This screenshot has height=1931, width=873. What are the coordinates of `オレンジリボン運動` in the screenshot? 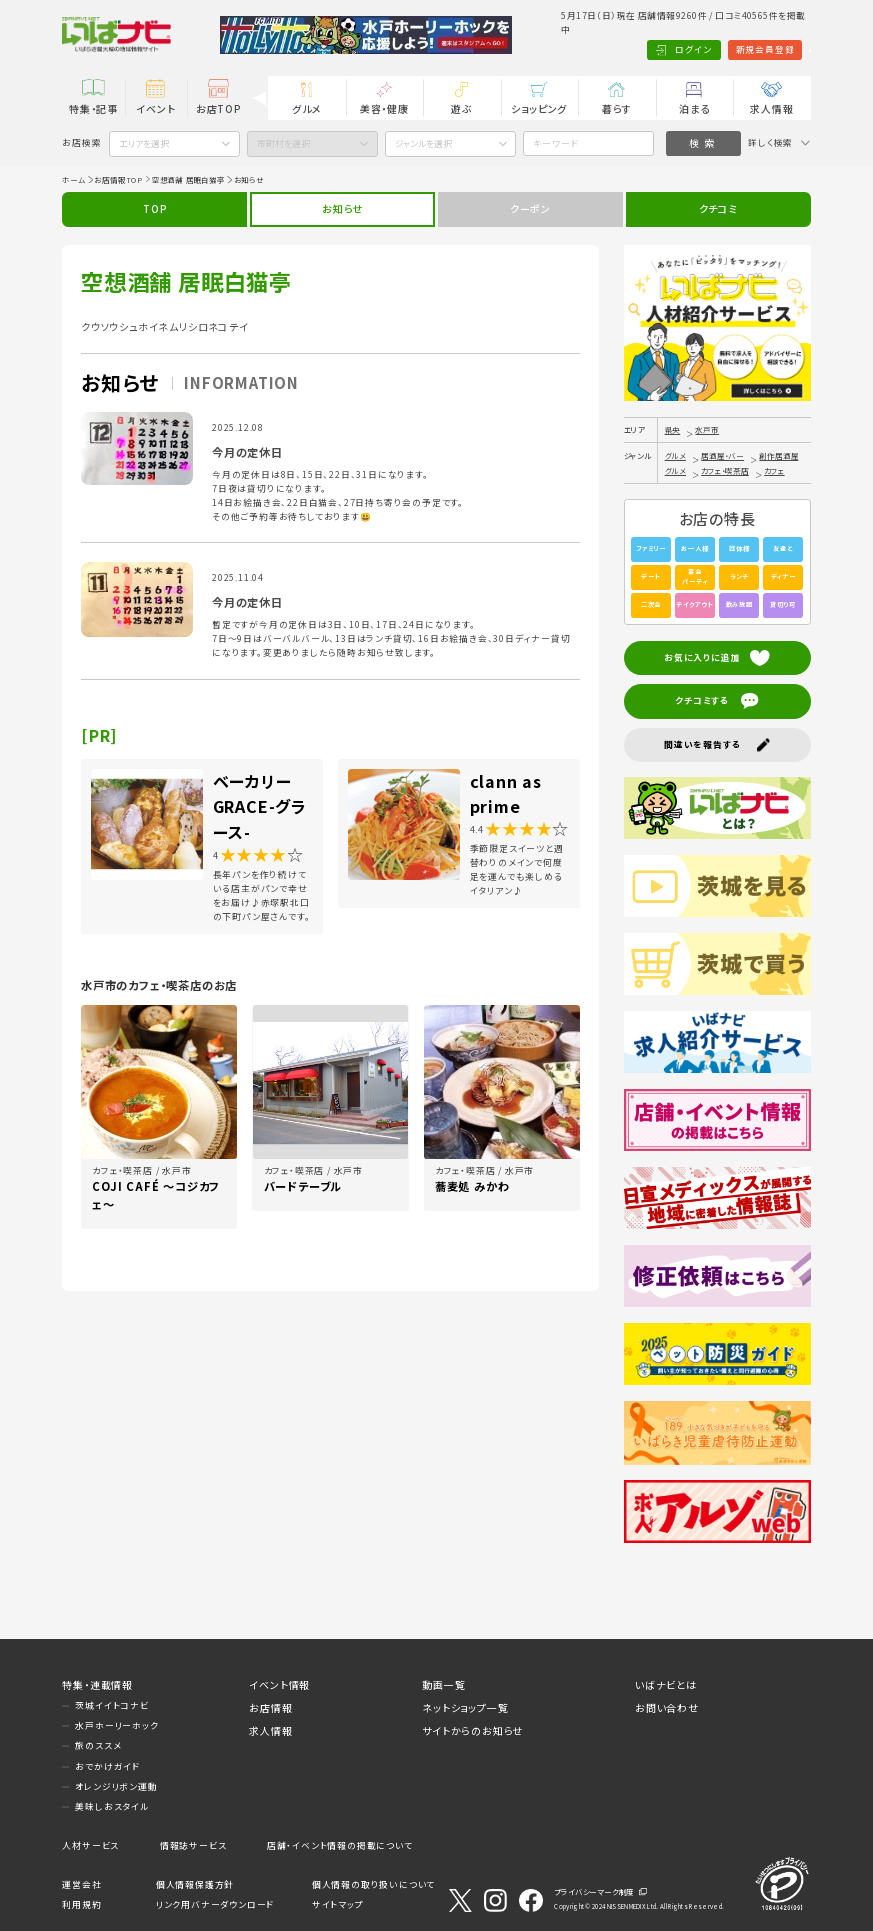 It's located at (116, 1786).